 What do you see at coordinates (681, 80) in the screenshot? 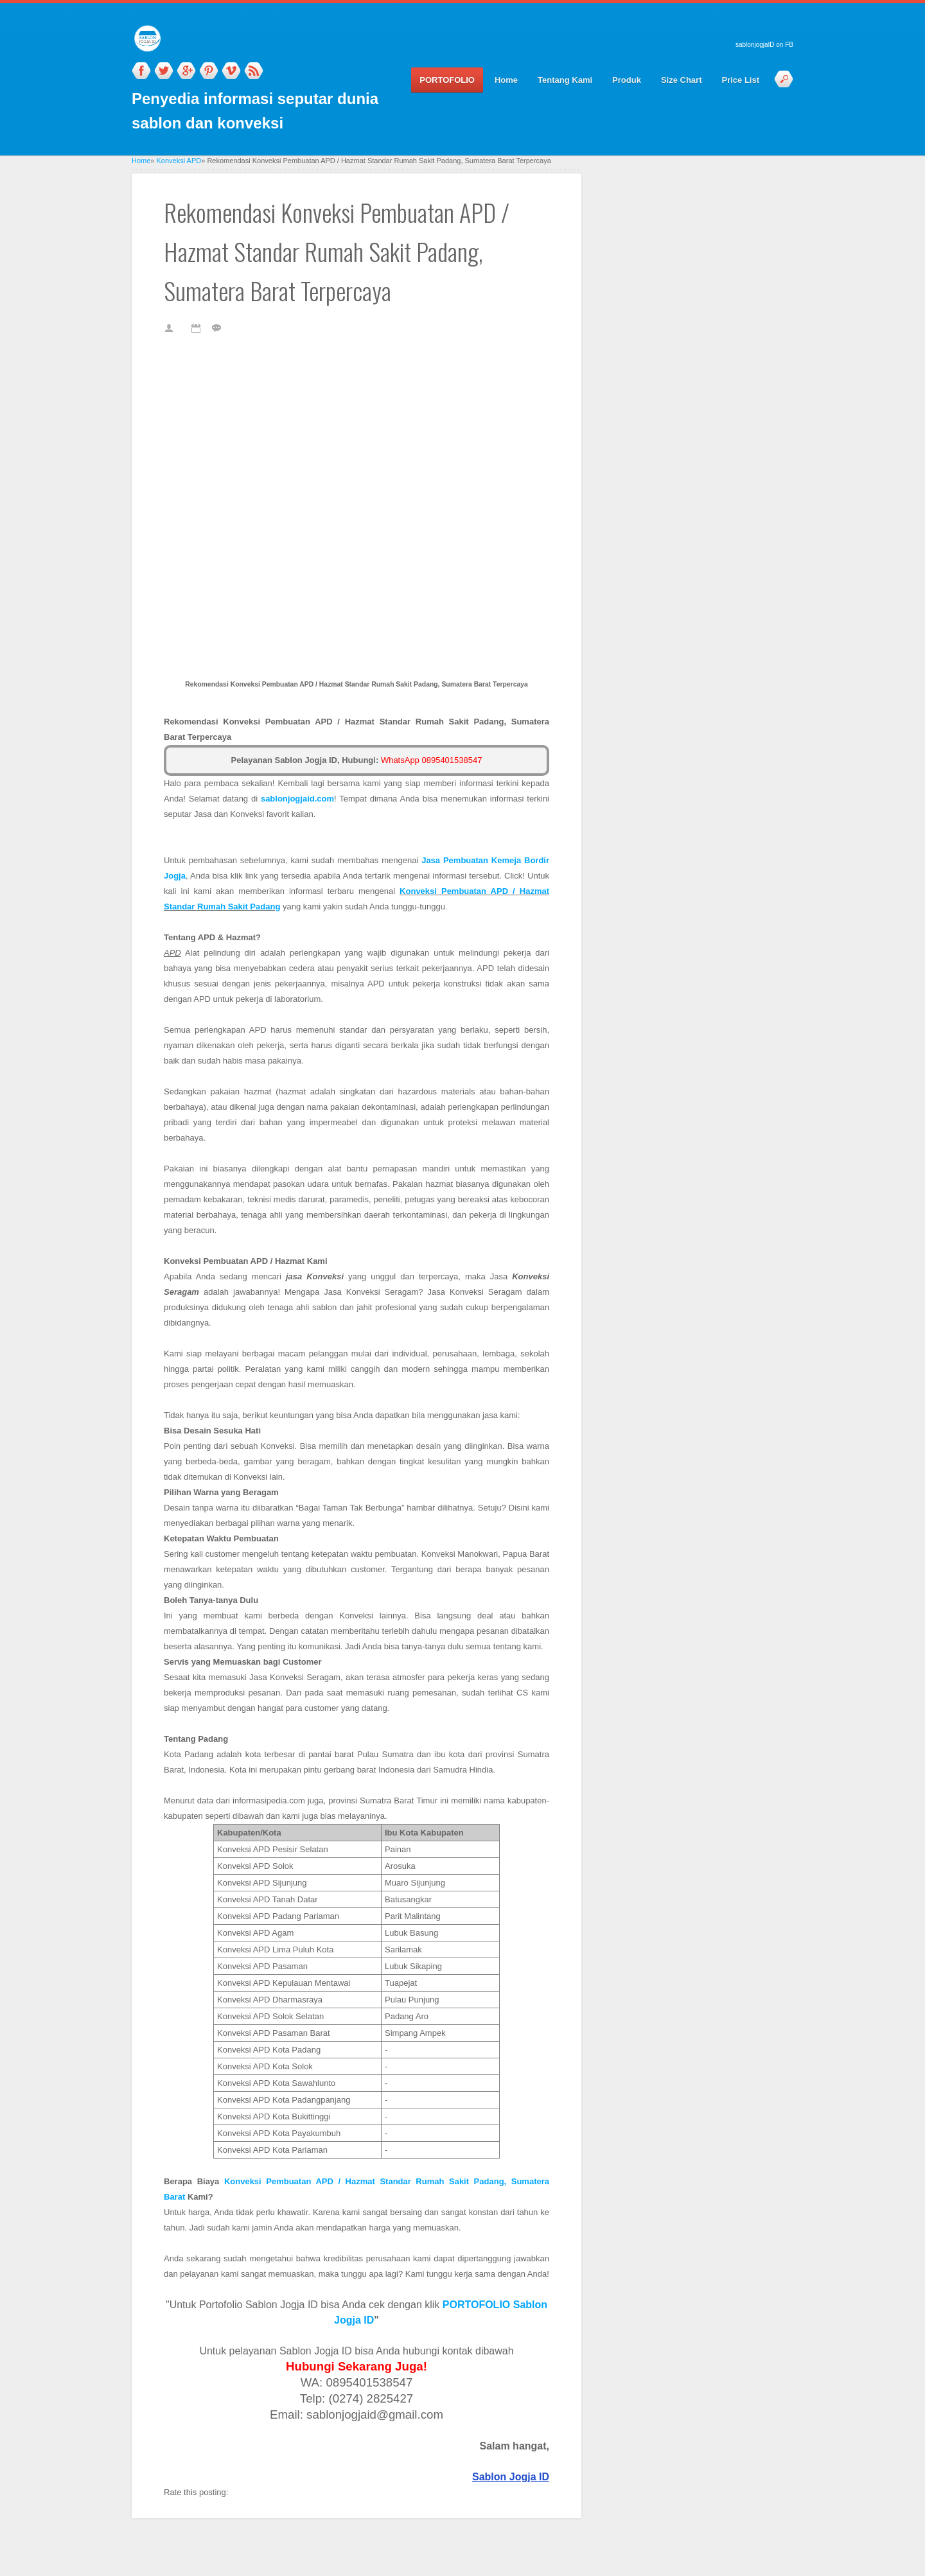
I see `Size Chart` at bounding box center [681, 80].